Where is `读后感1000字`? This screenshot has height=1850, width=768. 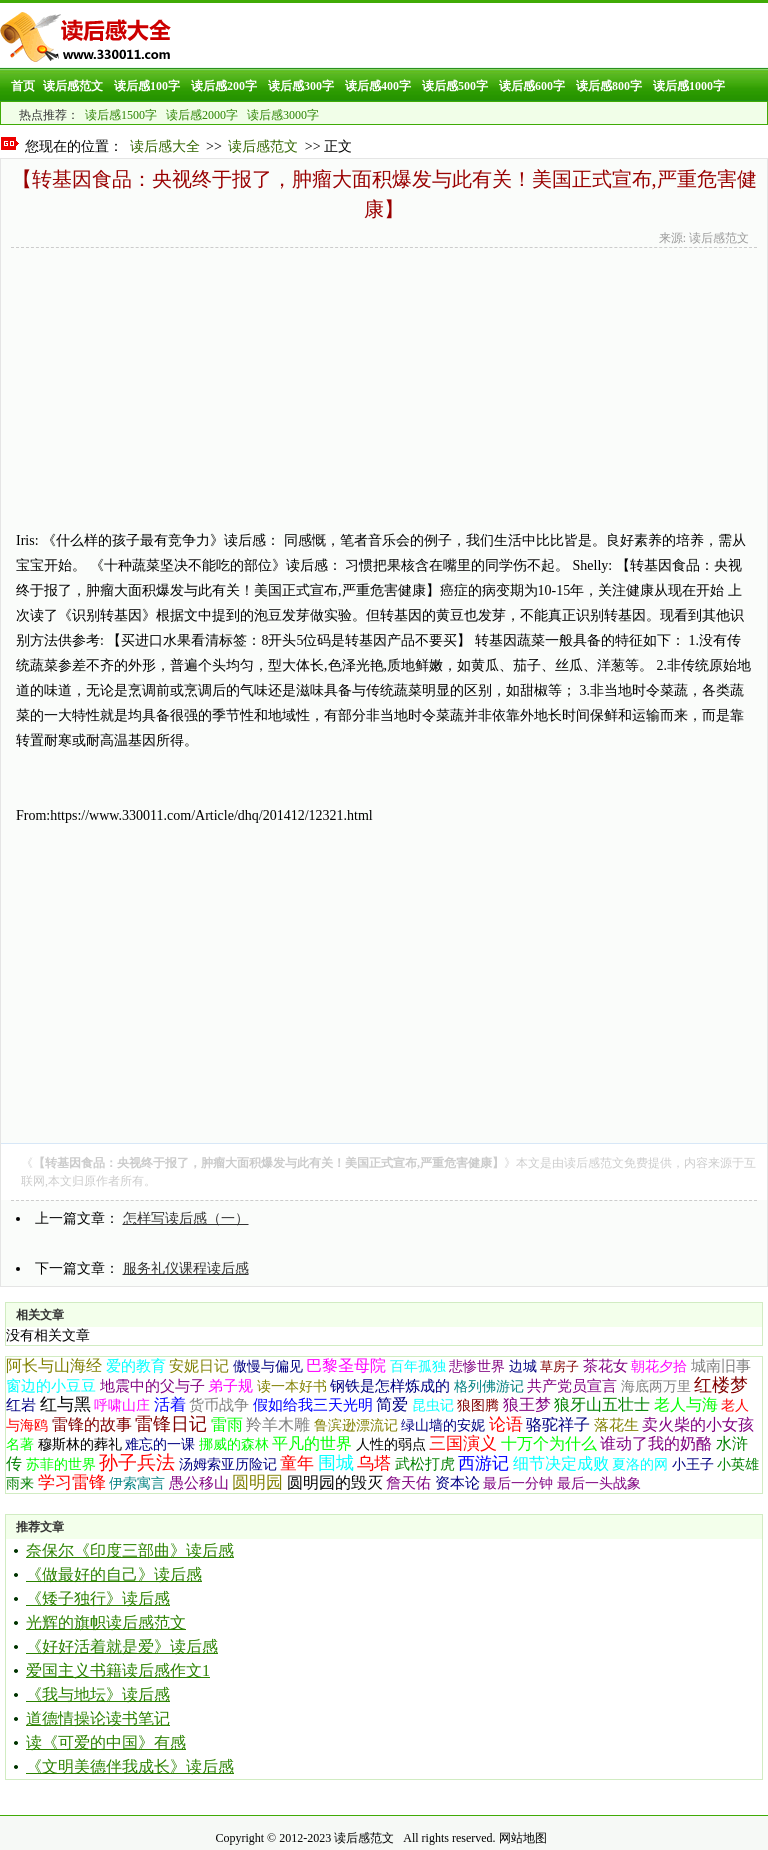 读后感1000字 is located at coordinates (689, 86).